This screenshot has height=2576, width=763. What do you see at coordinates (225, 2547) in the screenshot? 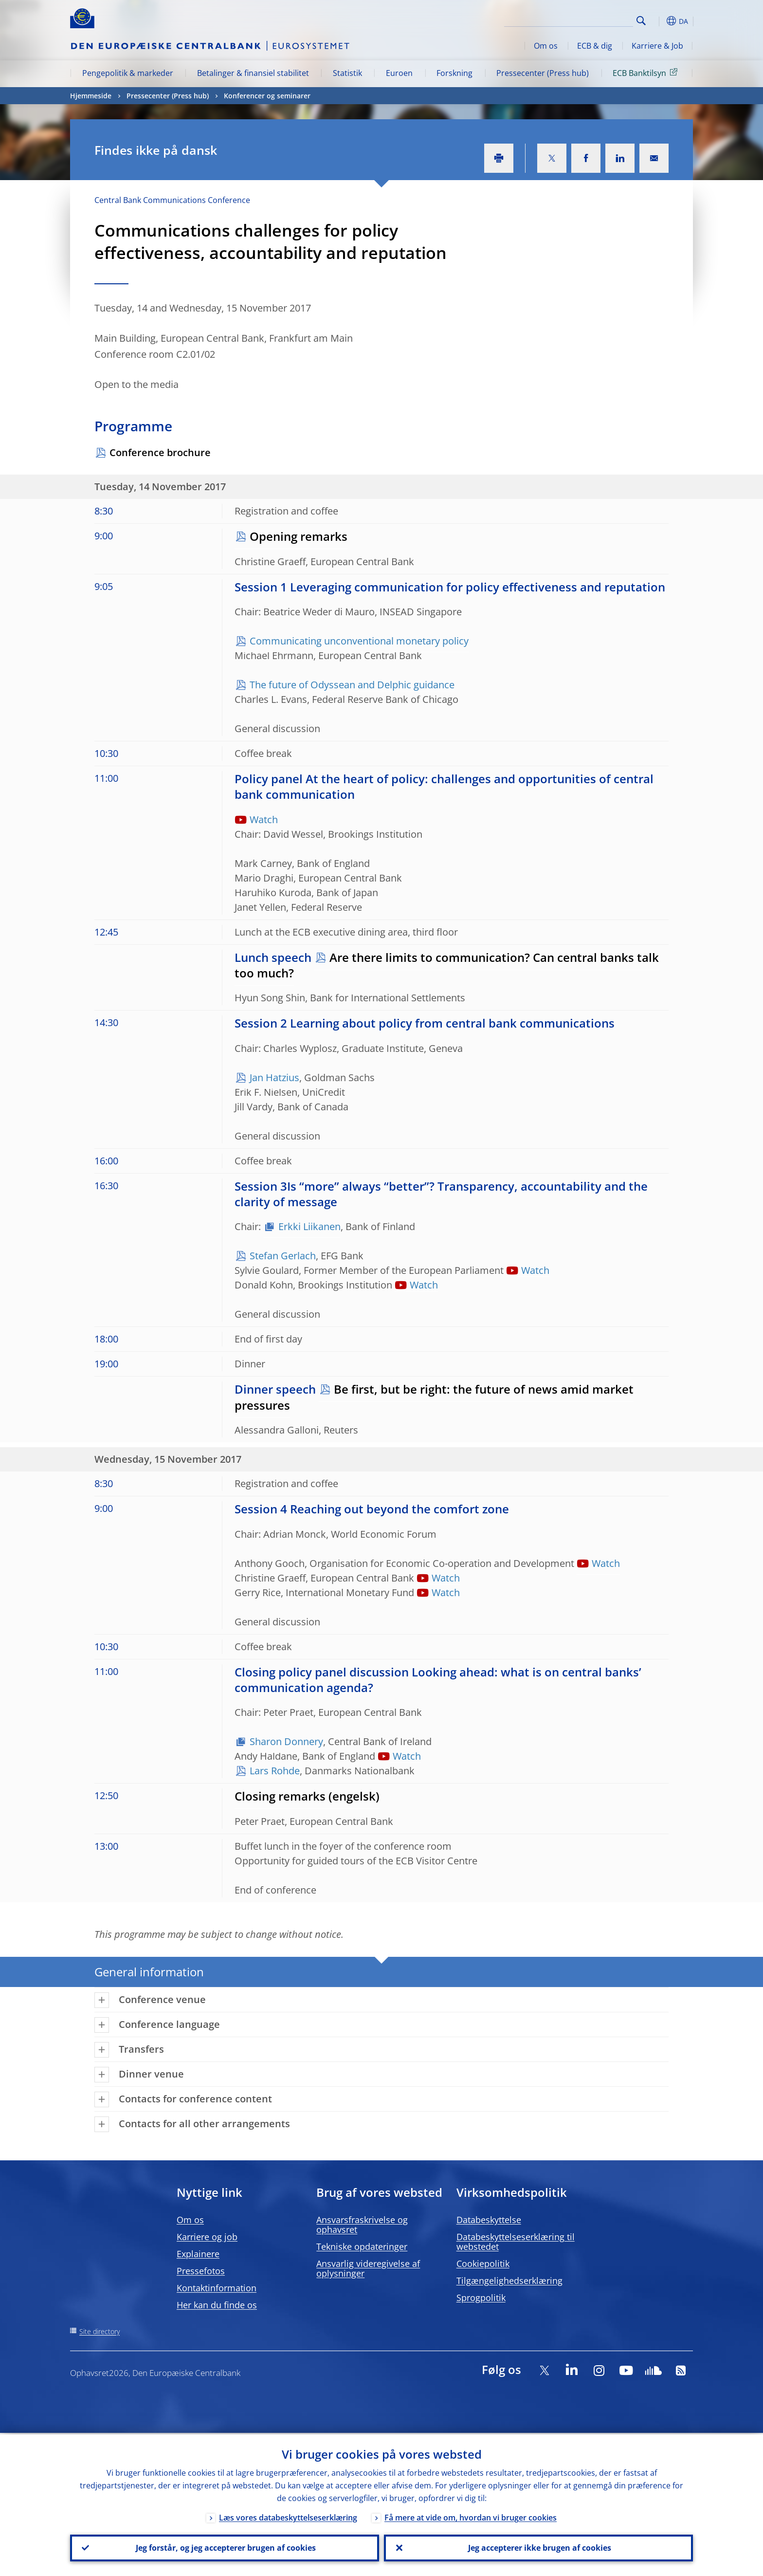
I see `Jeg forstår, og jeg accepterer brugen af cookies` at bounding box center [225, 2547].